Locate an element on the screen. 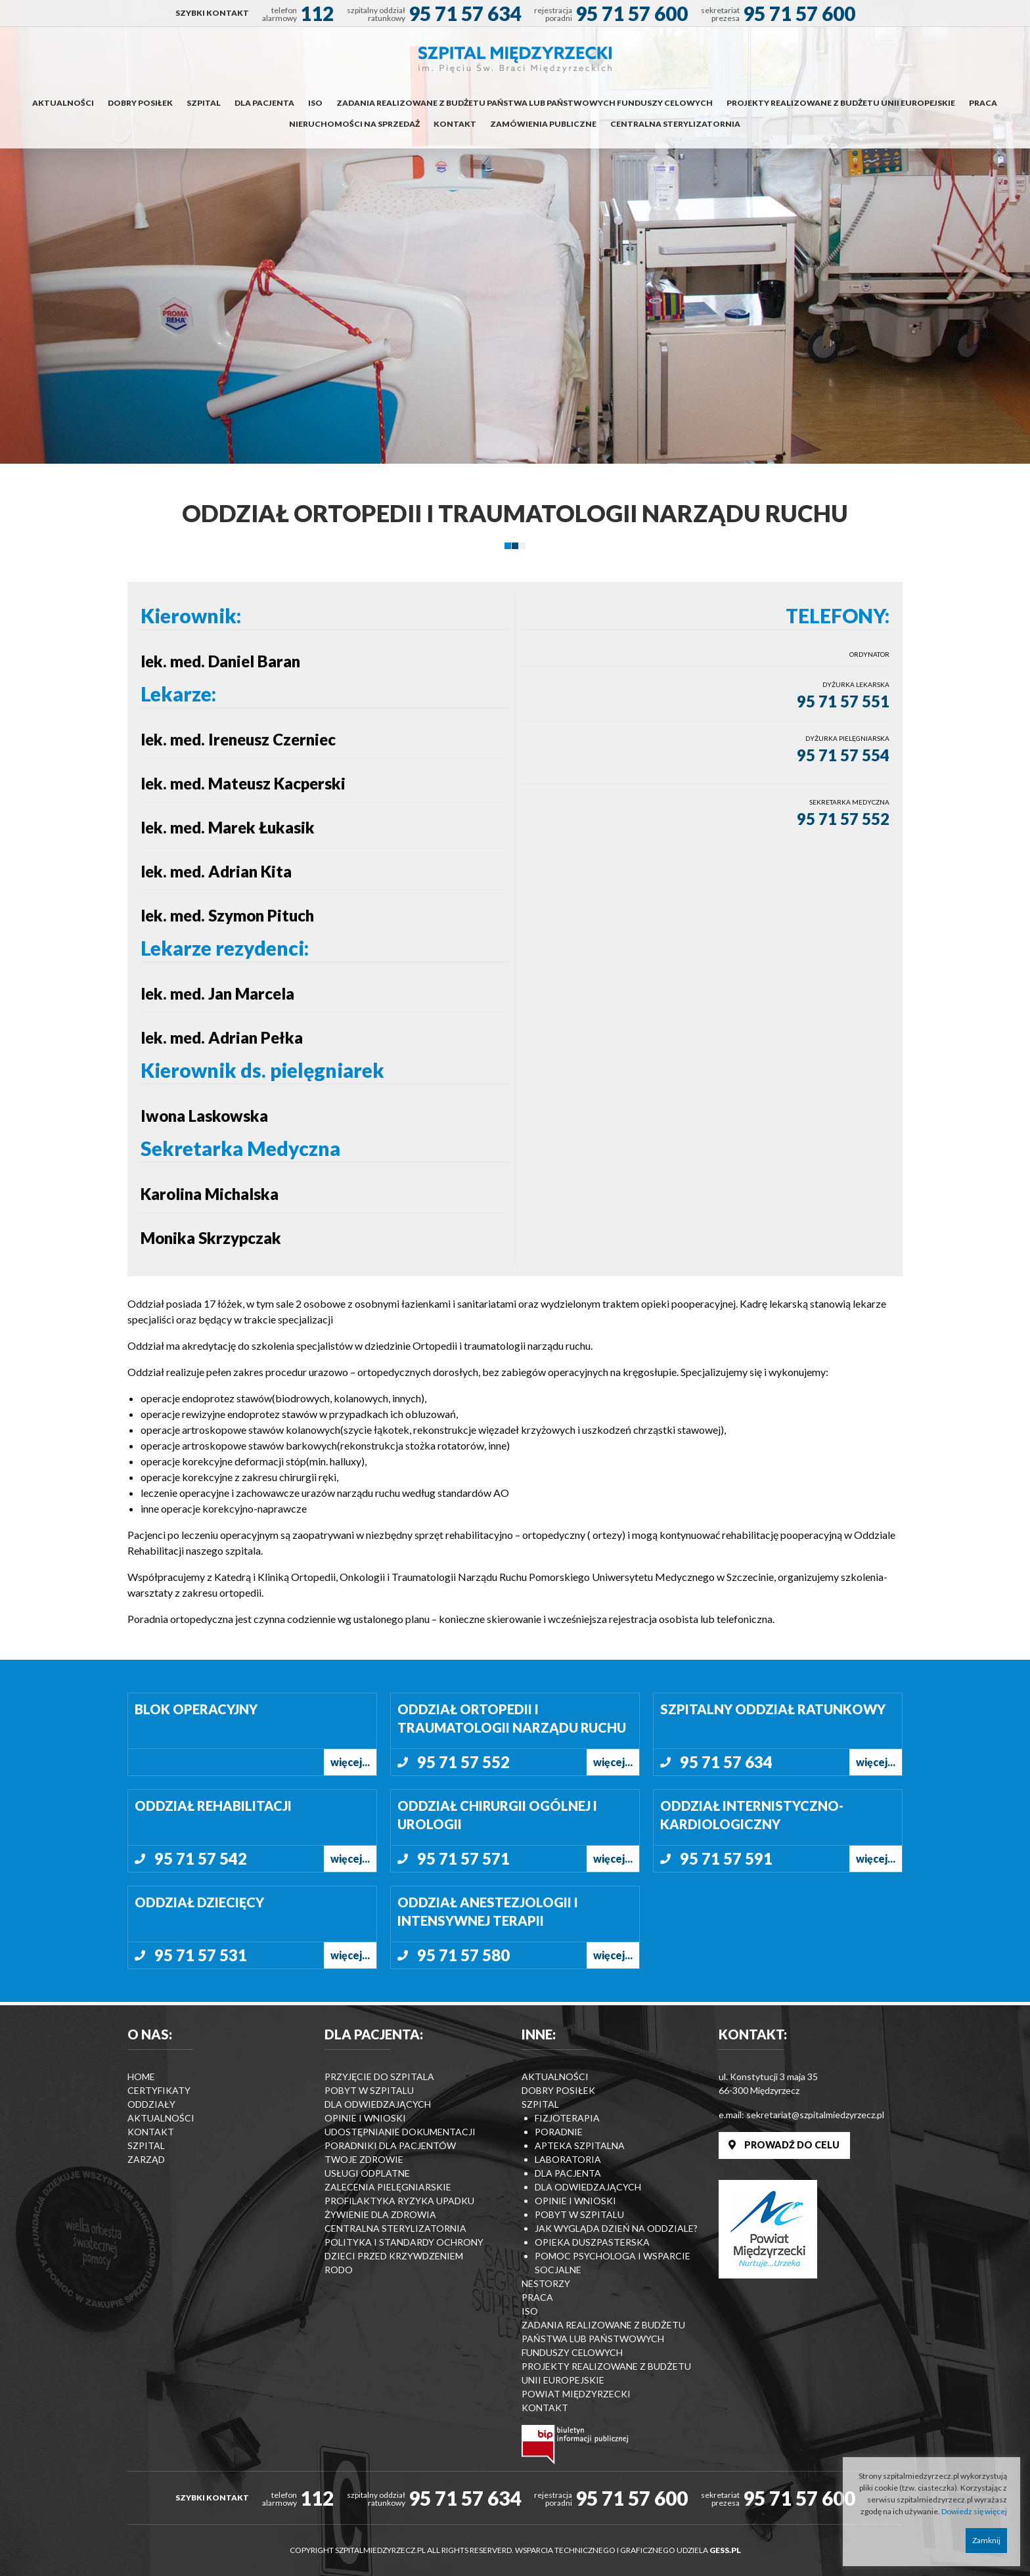 Image resolution: width=1030 pixels, height=2576 pixels. 95 71 57 531 is located at coordinates (200, 1955).